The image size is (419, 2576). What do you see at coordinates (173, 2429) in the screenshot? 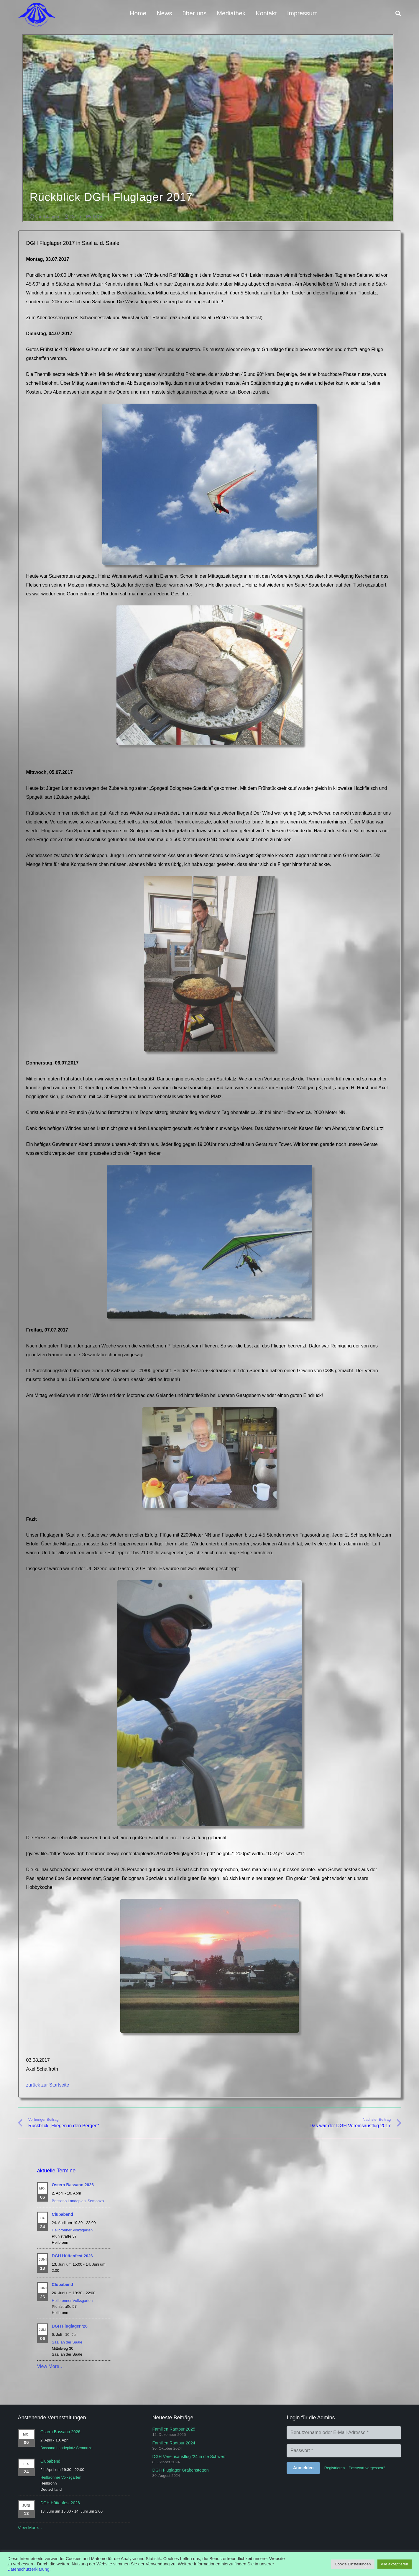
I see `Familien Radtour 2025` at bounding box center [173, 2429].